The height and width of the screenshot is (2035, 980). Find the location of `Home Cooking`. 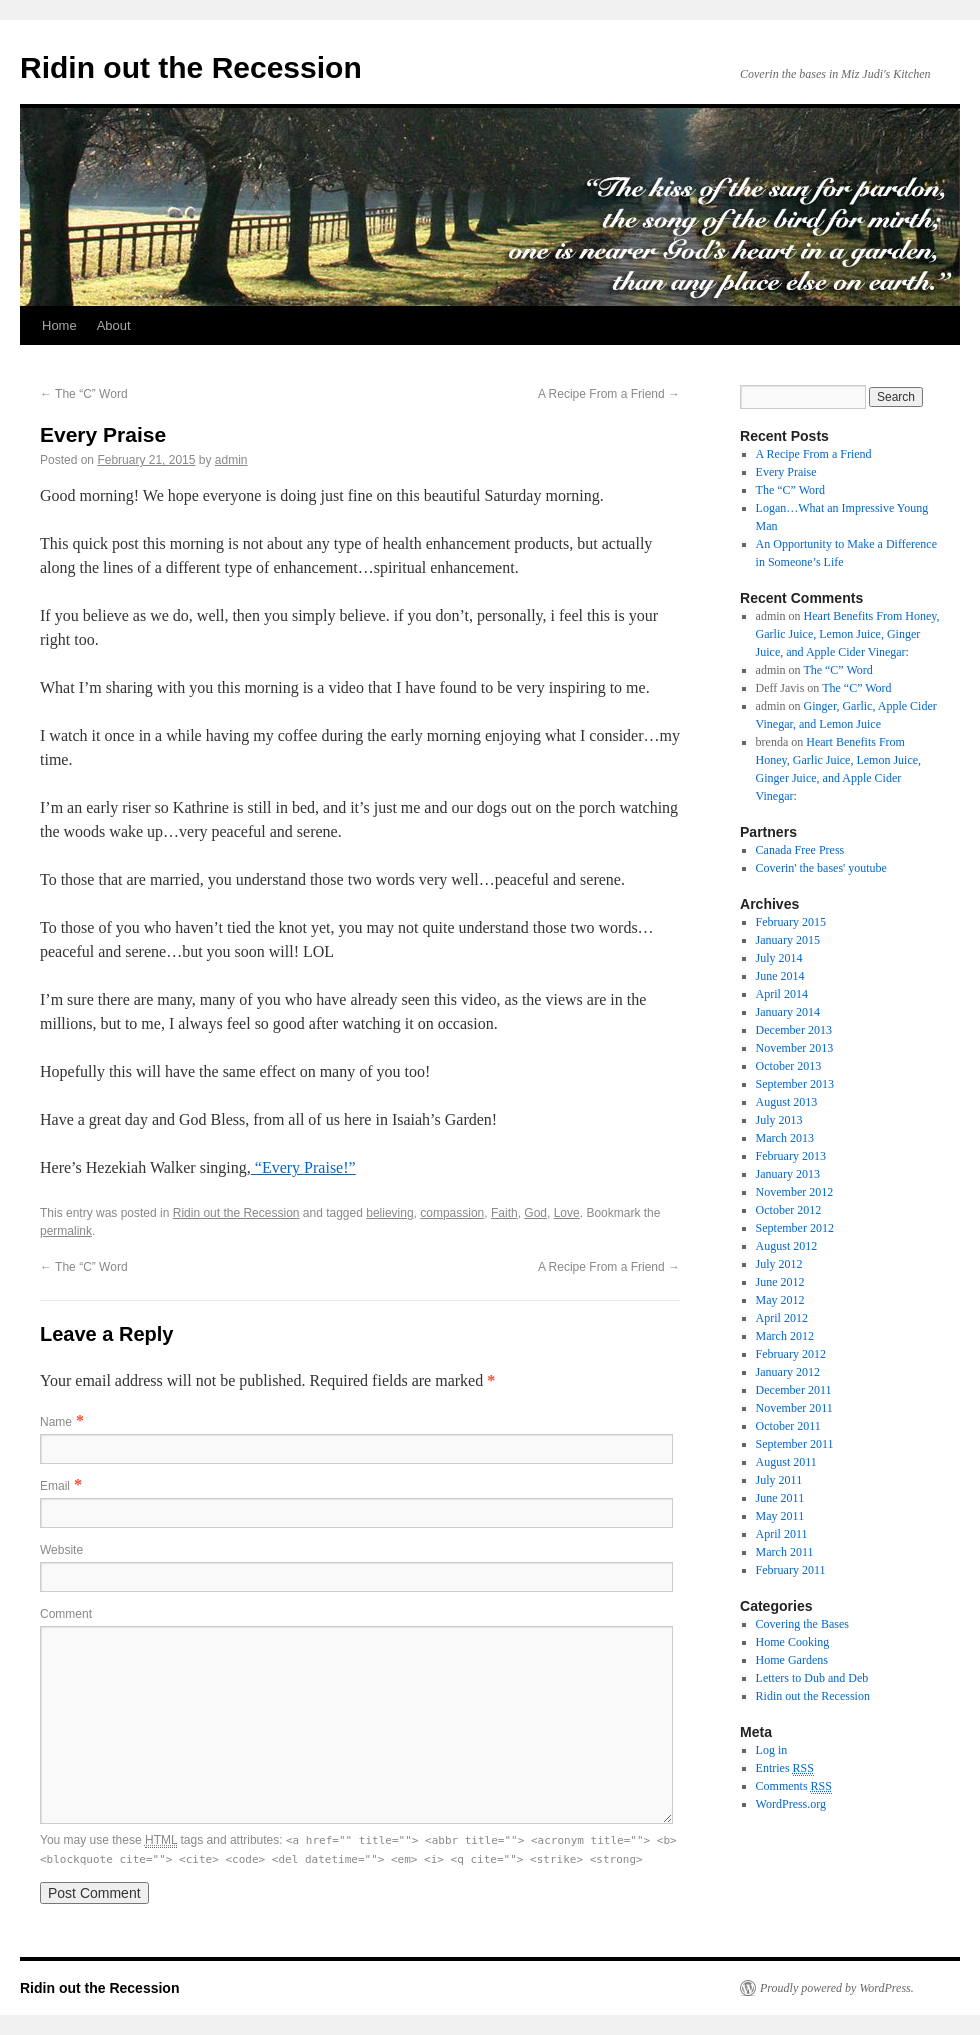

Home Cooking is located at coordinates (793, 1642).